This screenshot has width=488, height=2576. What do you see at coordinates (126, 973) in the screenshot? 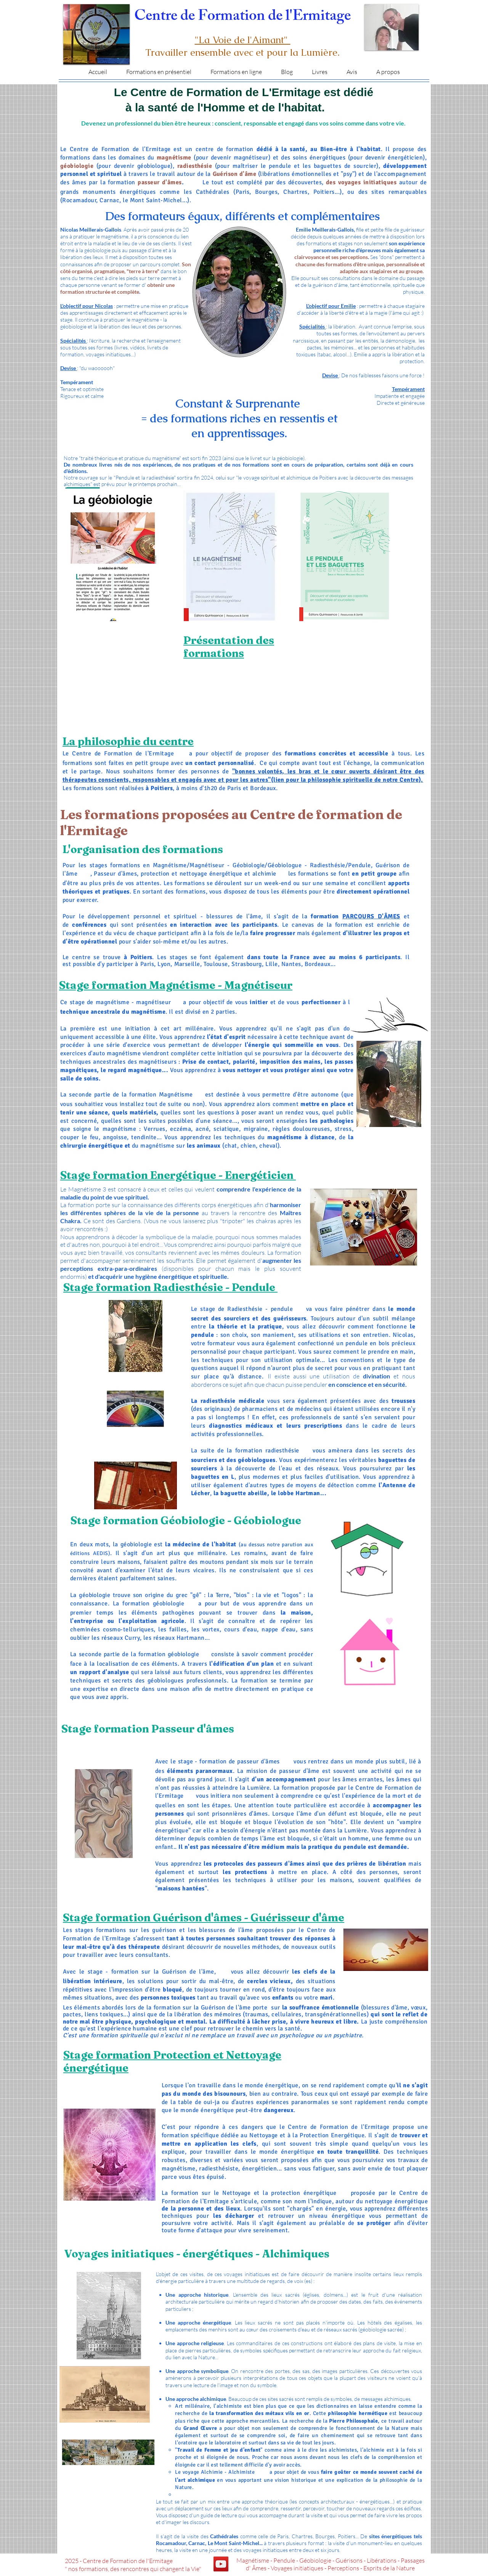
I see `Rennes` at bounding box center [126, 973].